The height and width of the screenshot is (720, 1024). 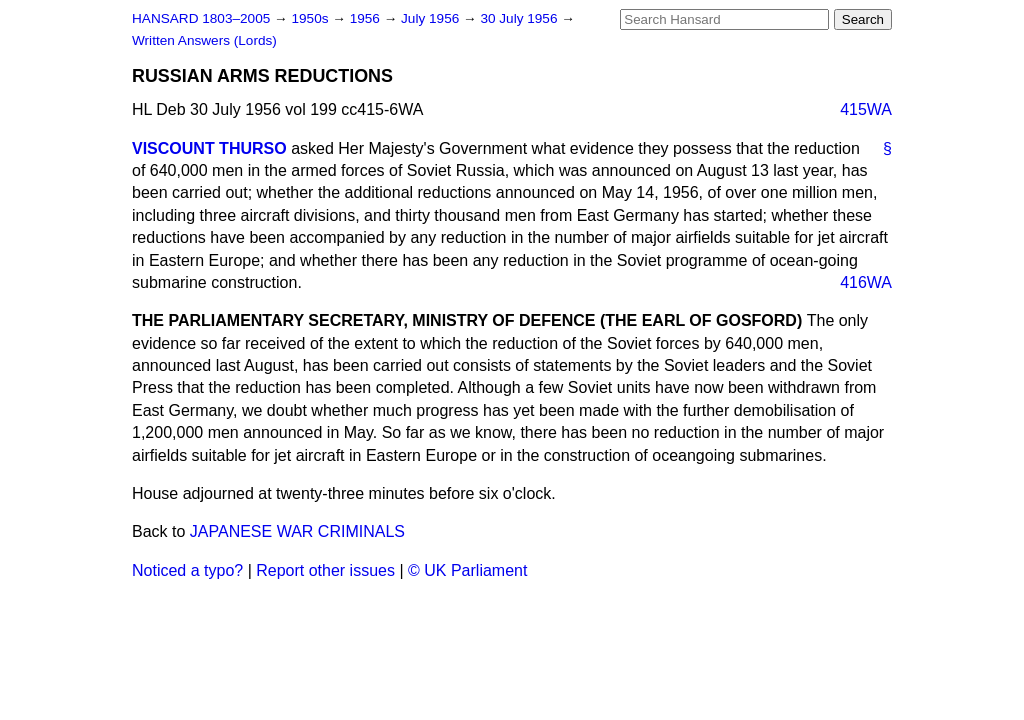 What do you see at coordinates (467, 570) in the screenshot?
I see `© UK Parliament` at bounding box center [467, 570].